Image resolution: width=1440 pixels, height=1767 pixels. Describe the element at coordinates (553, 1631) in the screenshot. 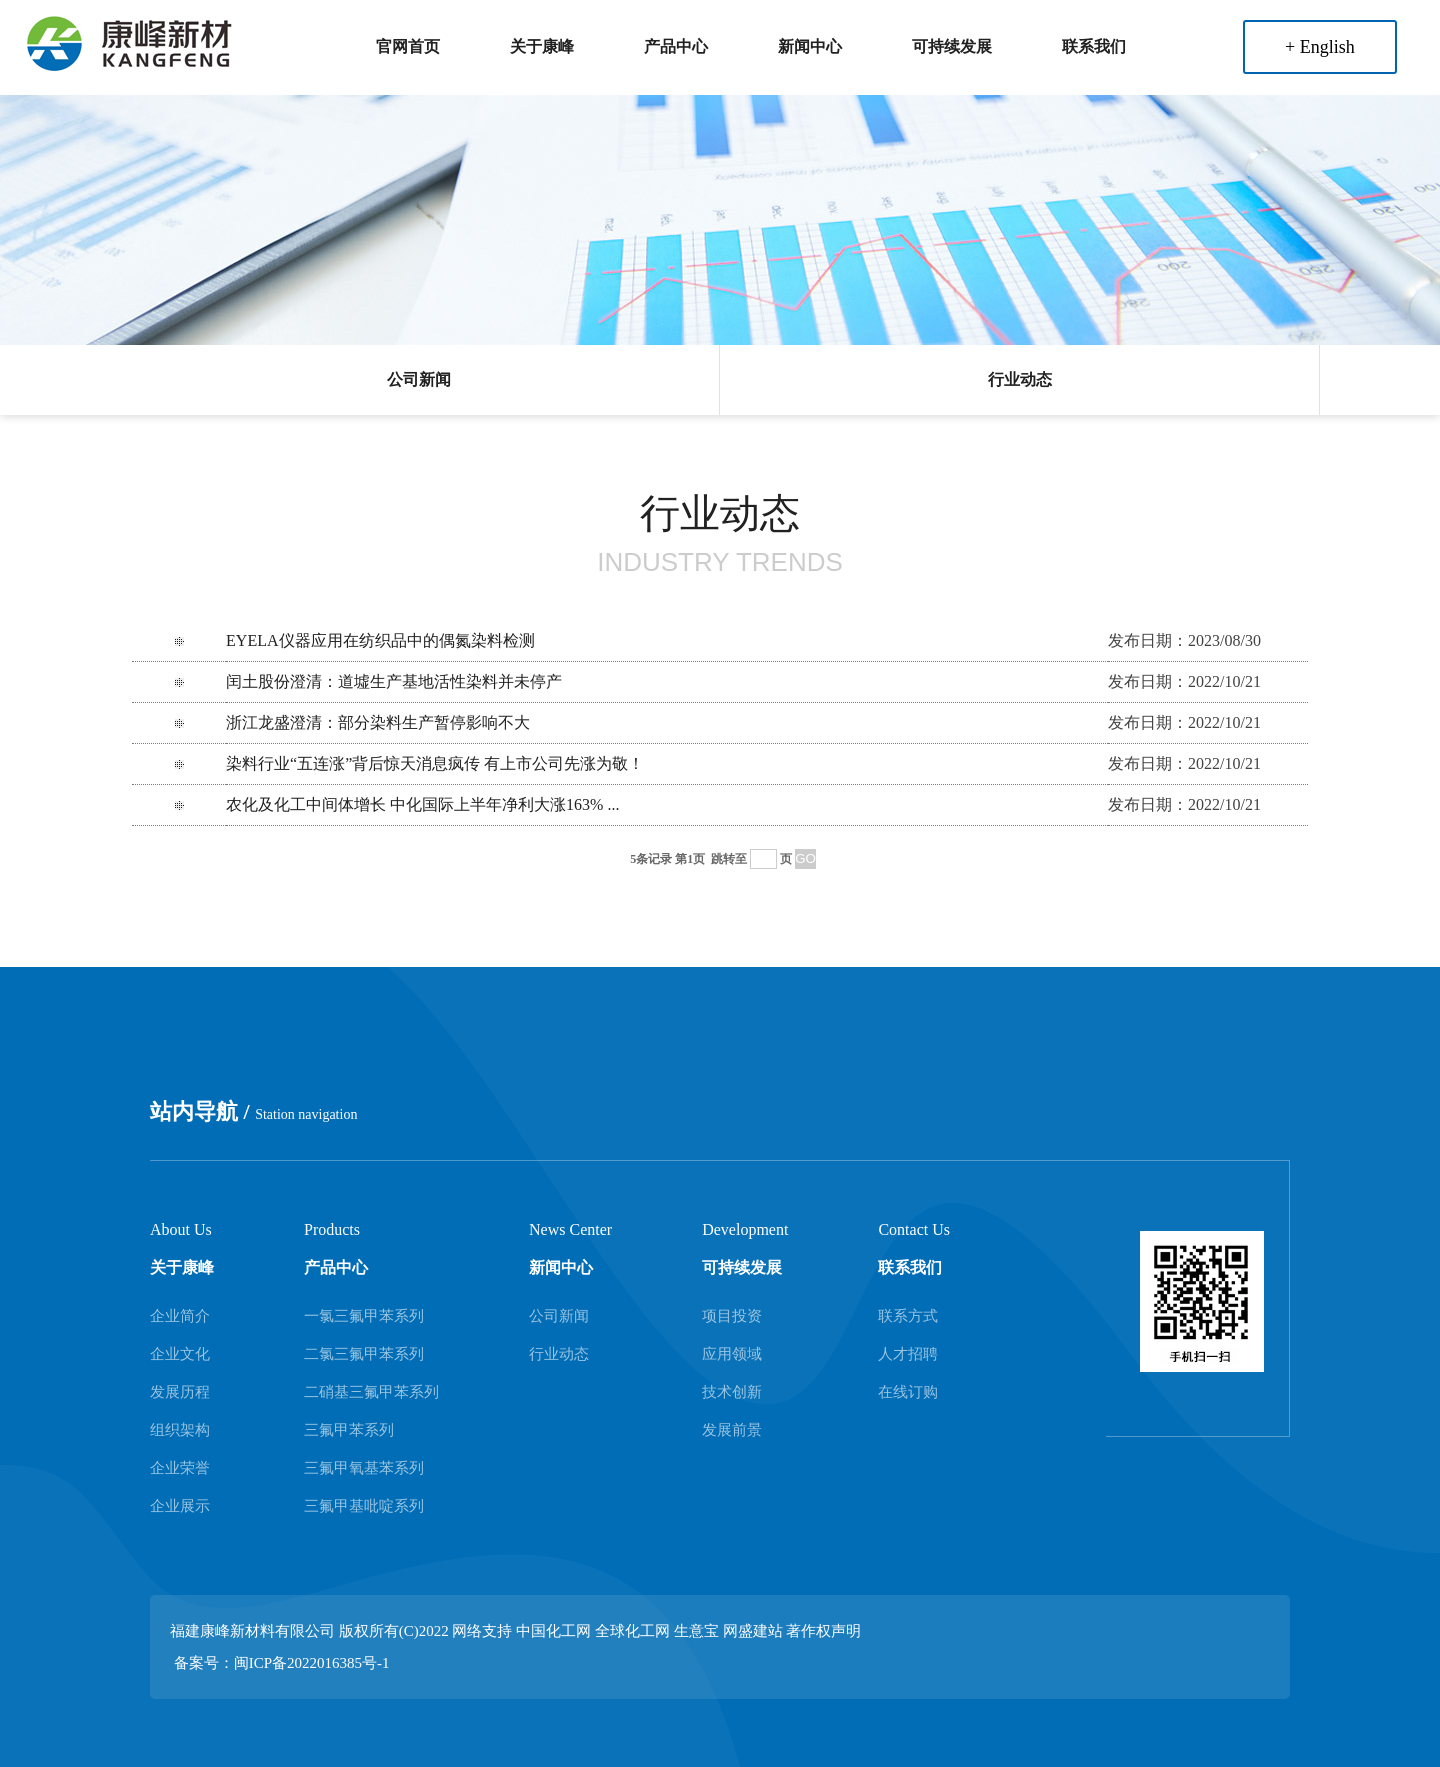

I see `中国化工网` at that location.